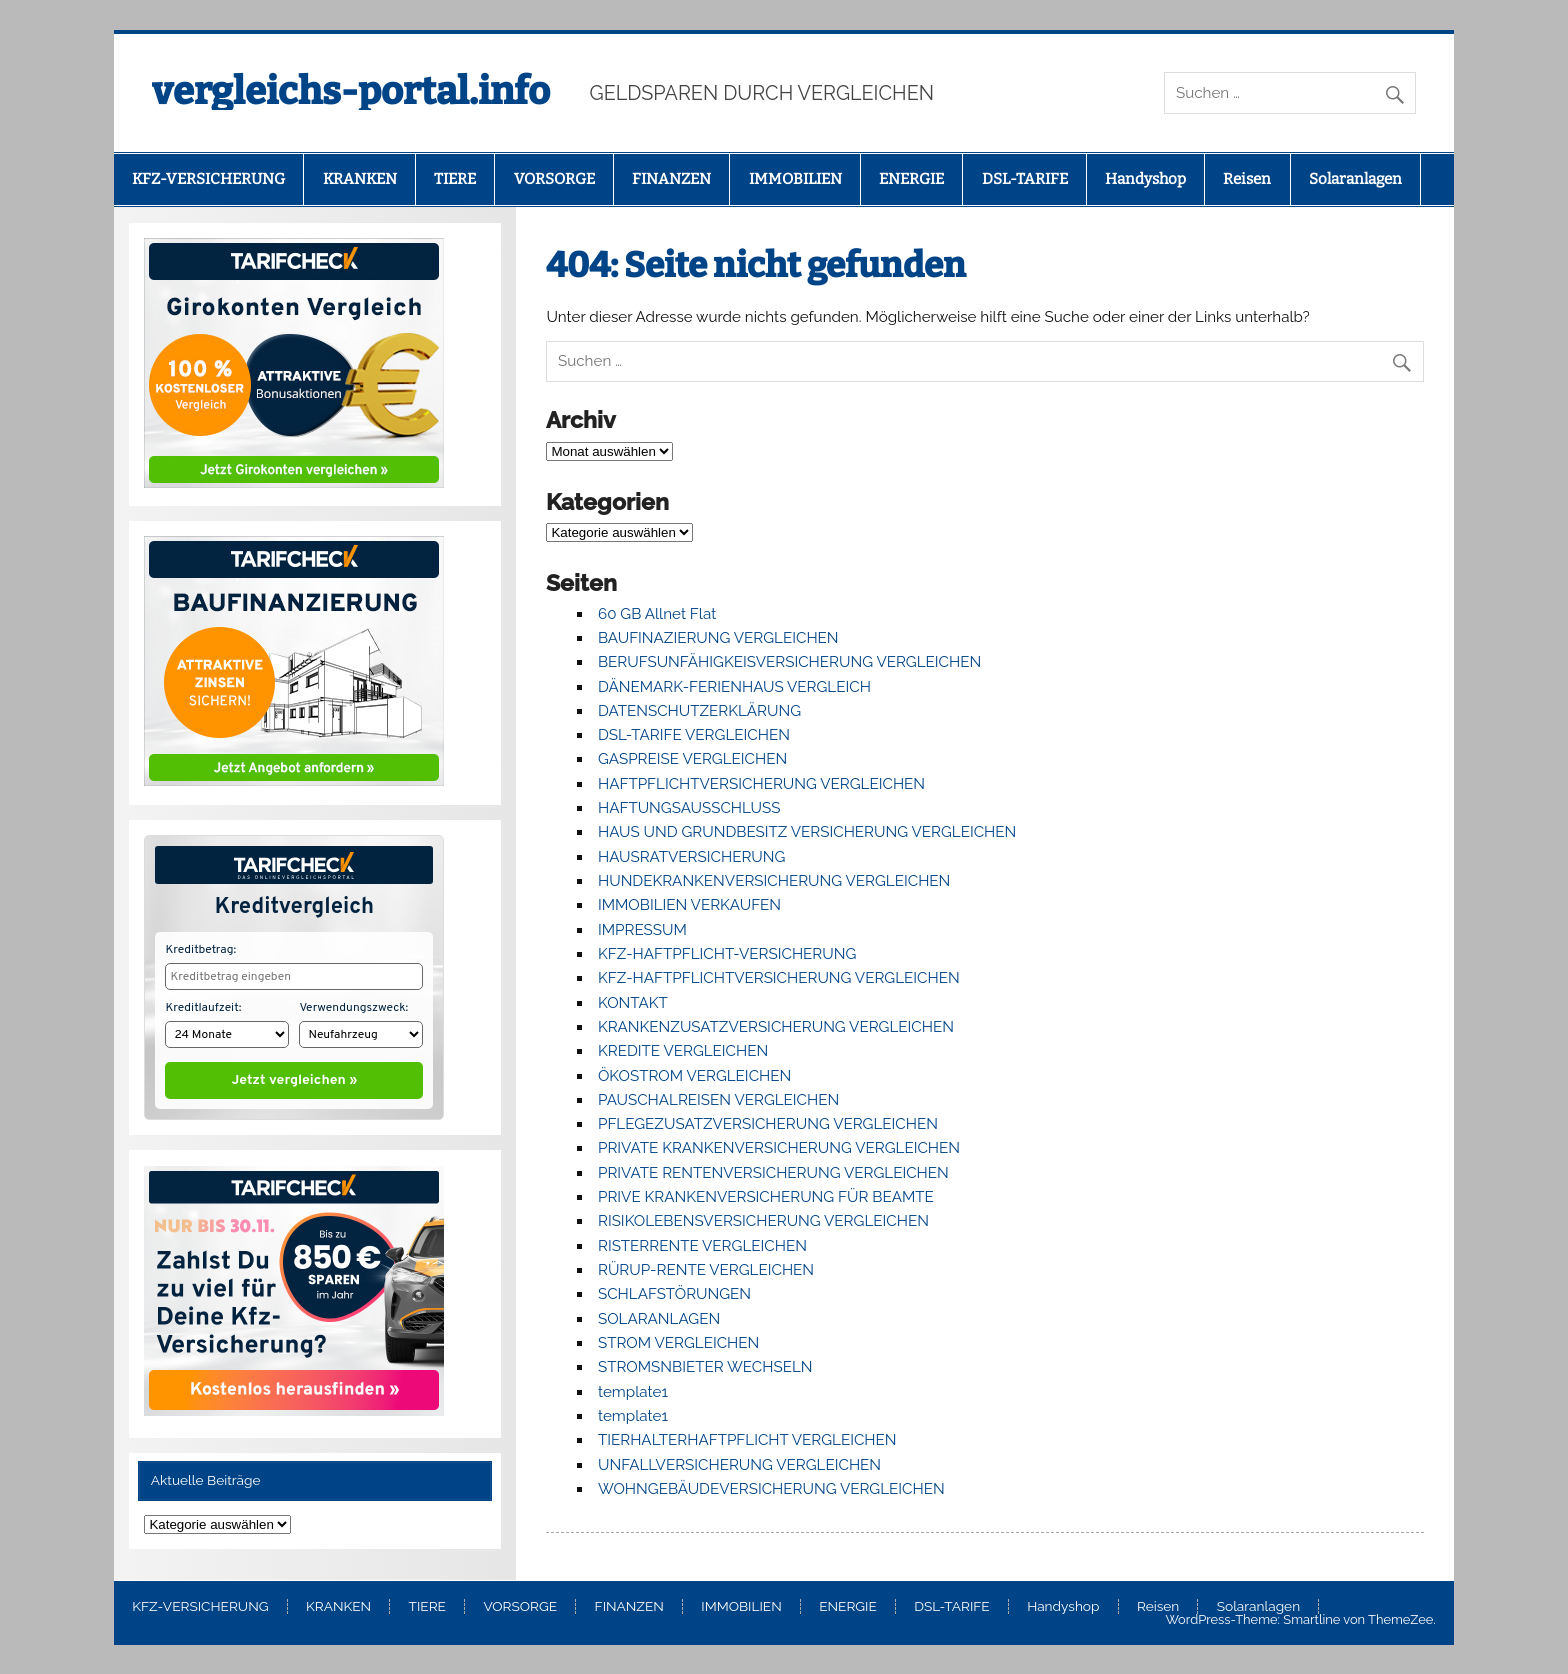 This screenshot has width=1568, height=1674. I want to click on vergleichs-portal.info, so click(351, 91).